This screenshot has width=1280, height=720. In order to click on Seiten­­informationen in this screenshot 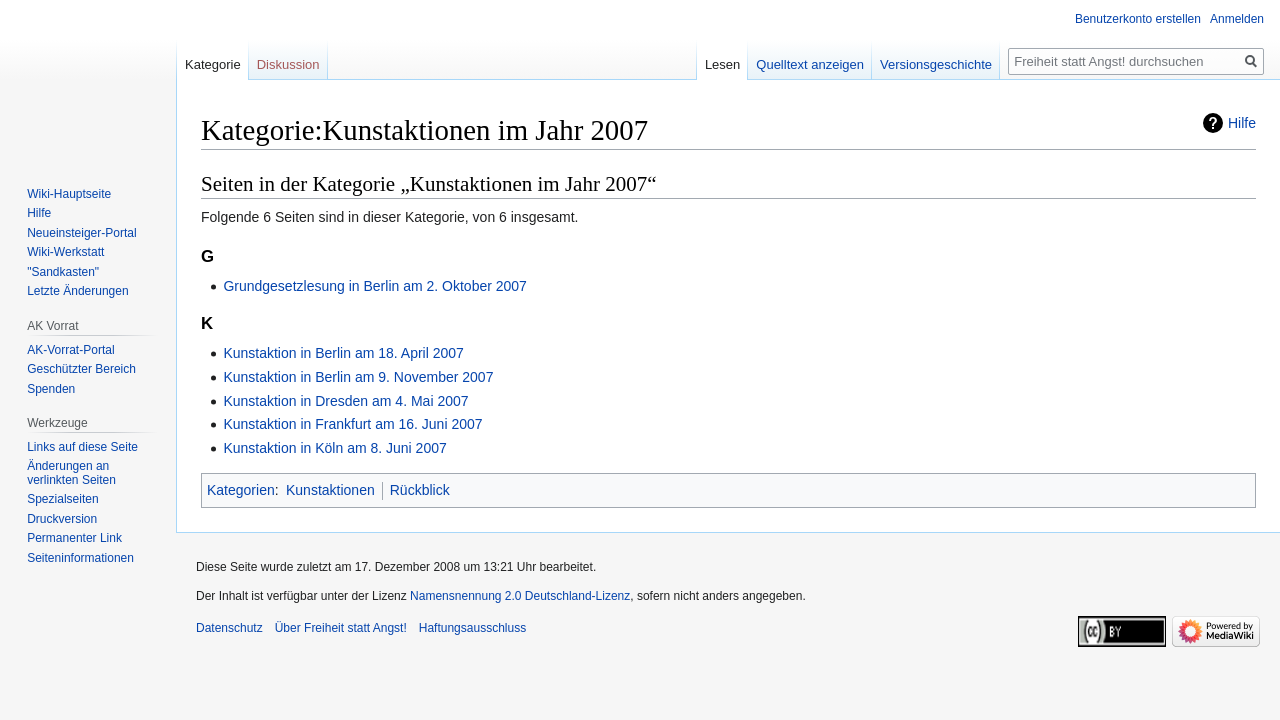, I will do `click(80, 558)`.